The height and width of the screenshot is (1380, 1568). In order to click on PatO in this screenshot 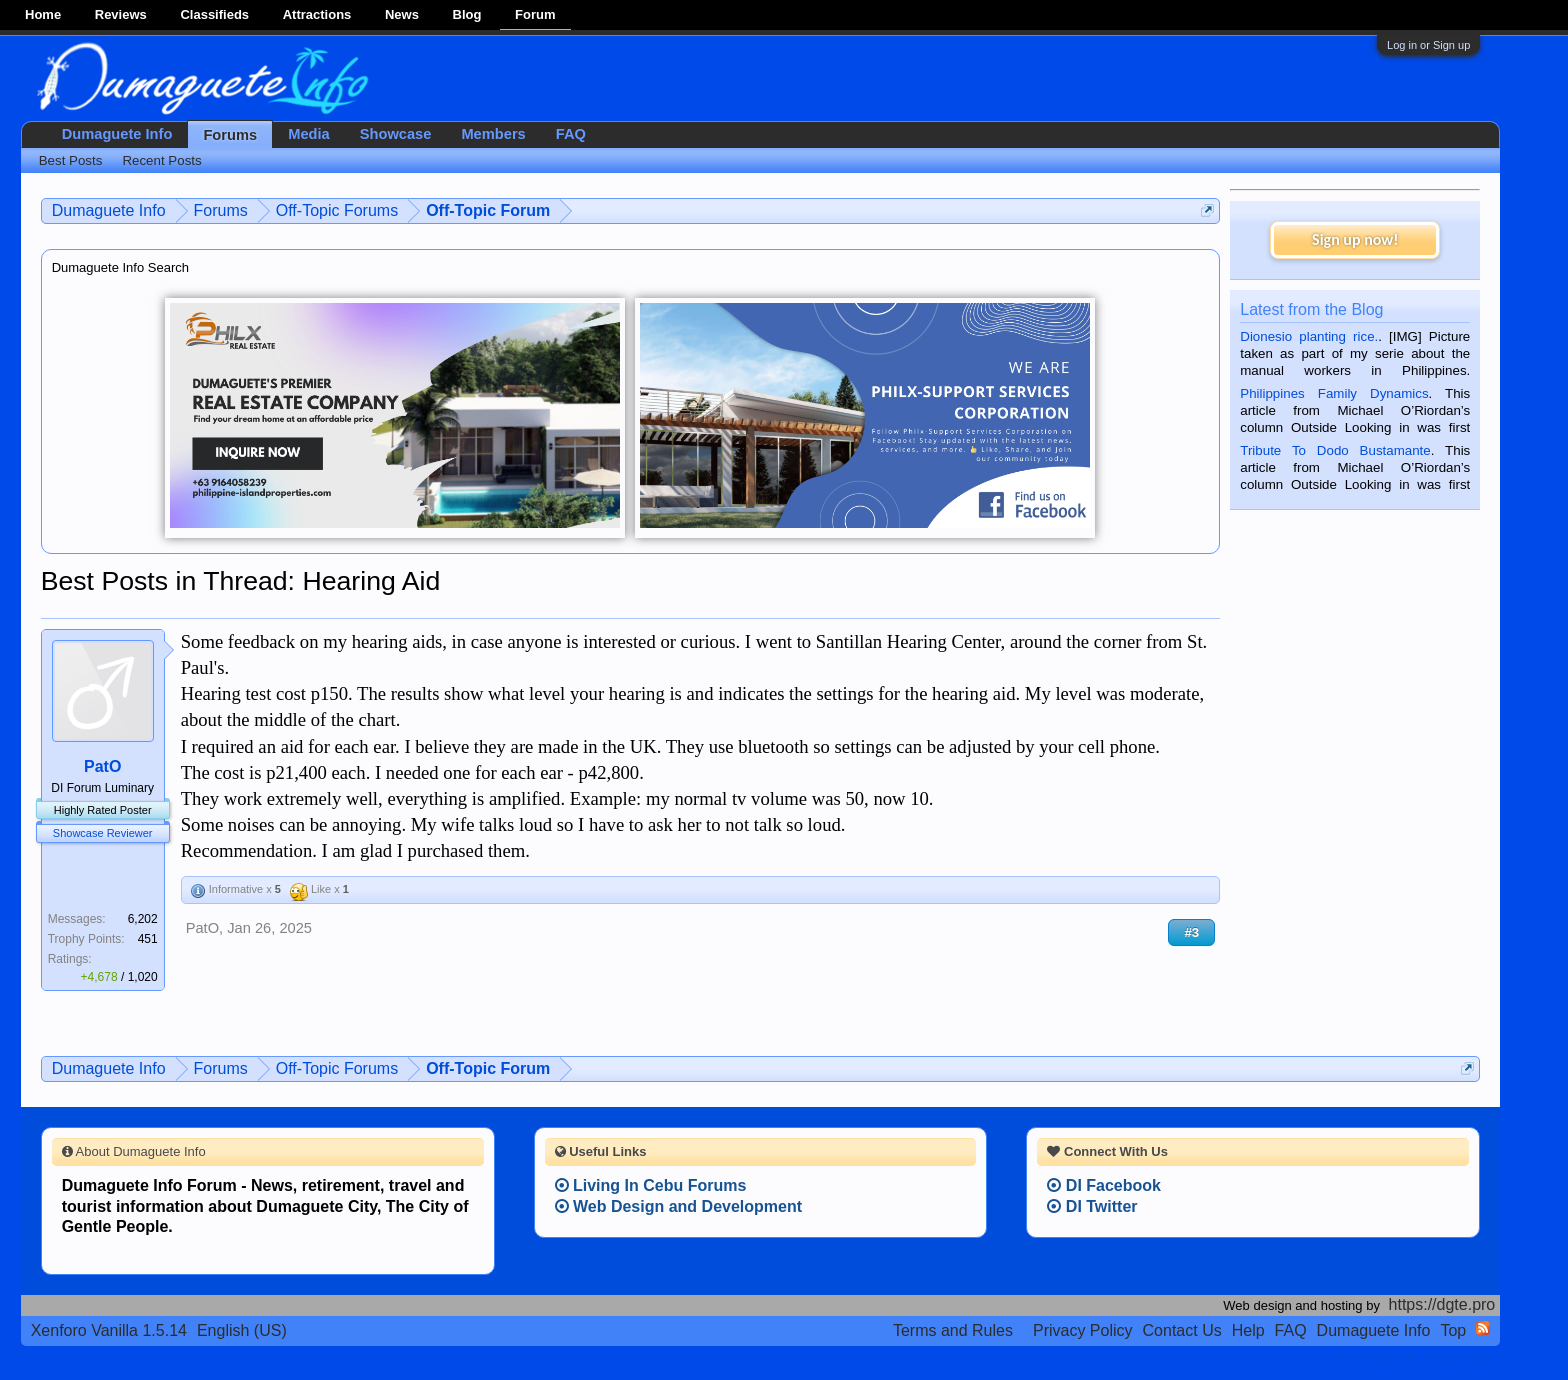, I will do `click(102, 766)`.